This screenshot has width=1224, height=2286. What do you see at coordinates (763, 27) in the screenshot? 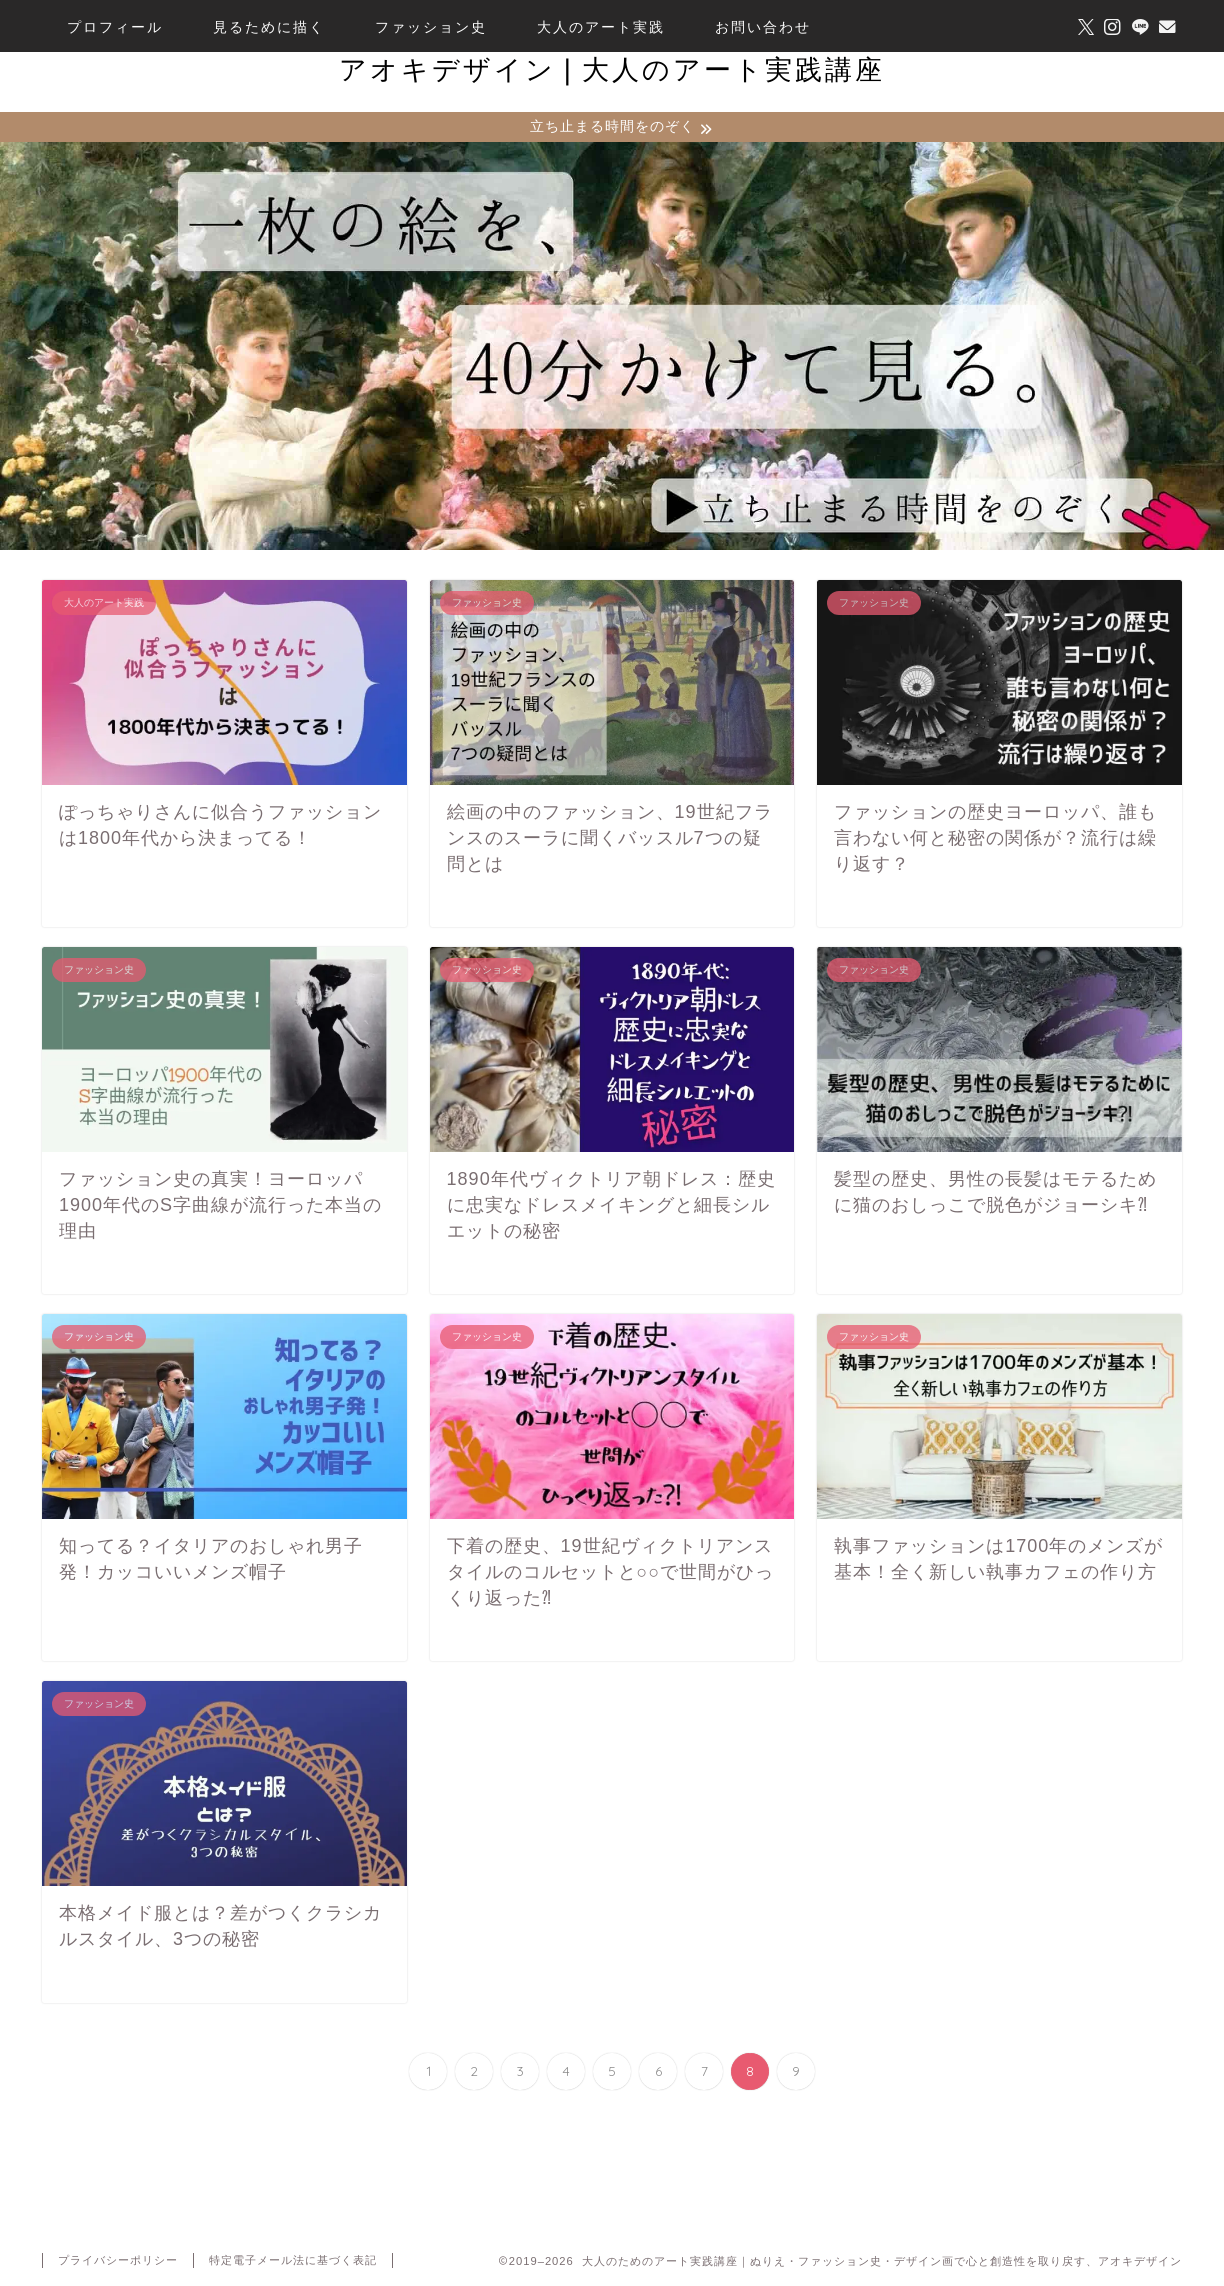
I see `お問い合わせ` at bounding box center [763, 27].